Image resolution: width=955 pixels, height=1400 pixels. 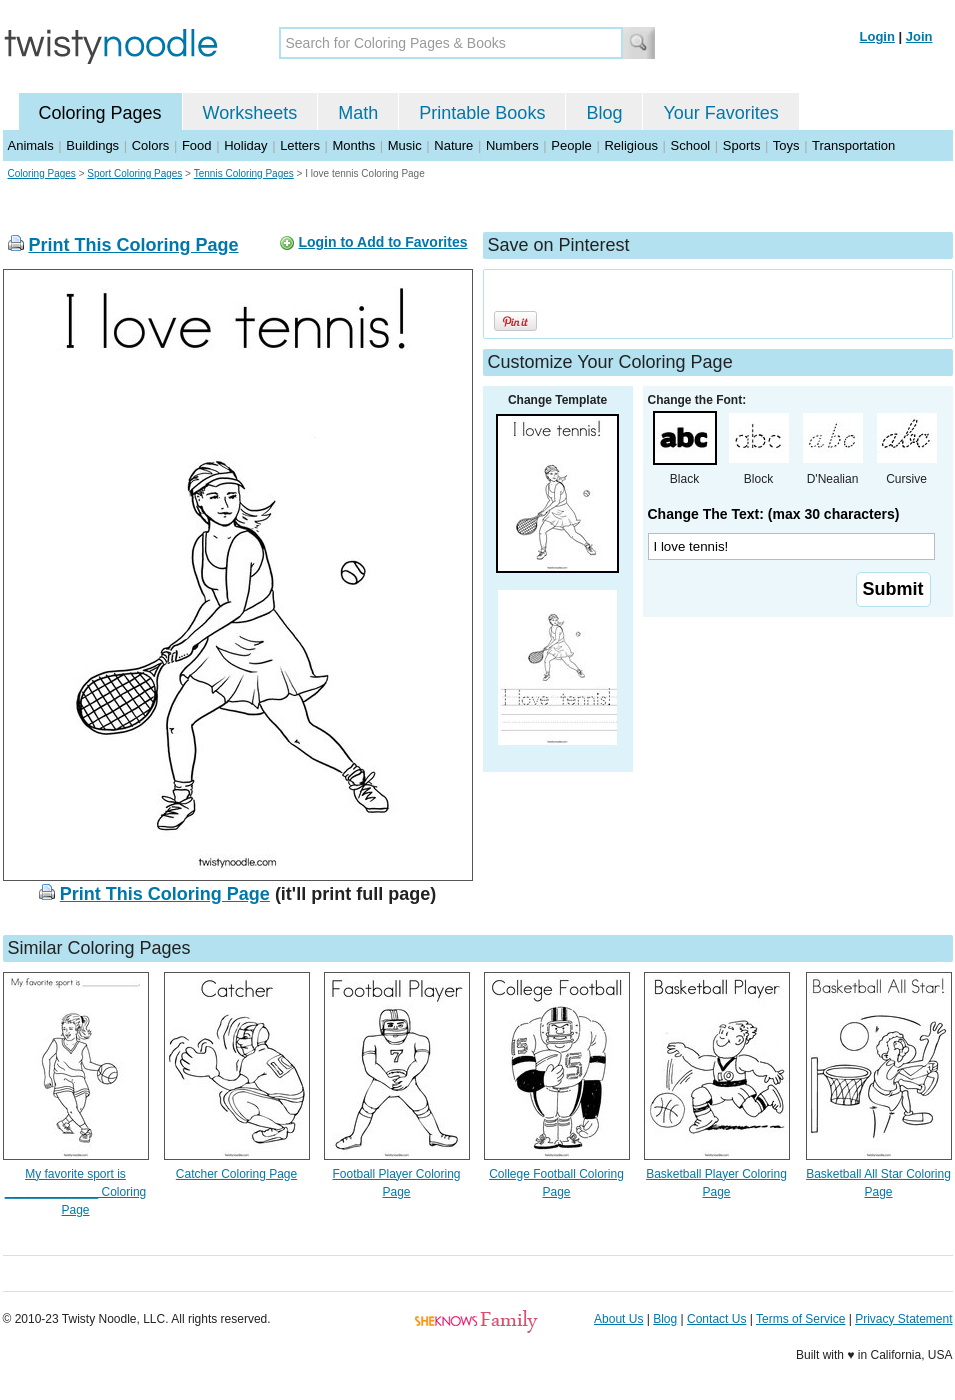 What do you see at coordinates (151, 145) in the screenshot?
I see `Colors` at bounding box center [151, 145].